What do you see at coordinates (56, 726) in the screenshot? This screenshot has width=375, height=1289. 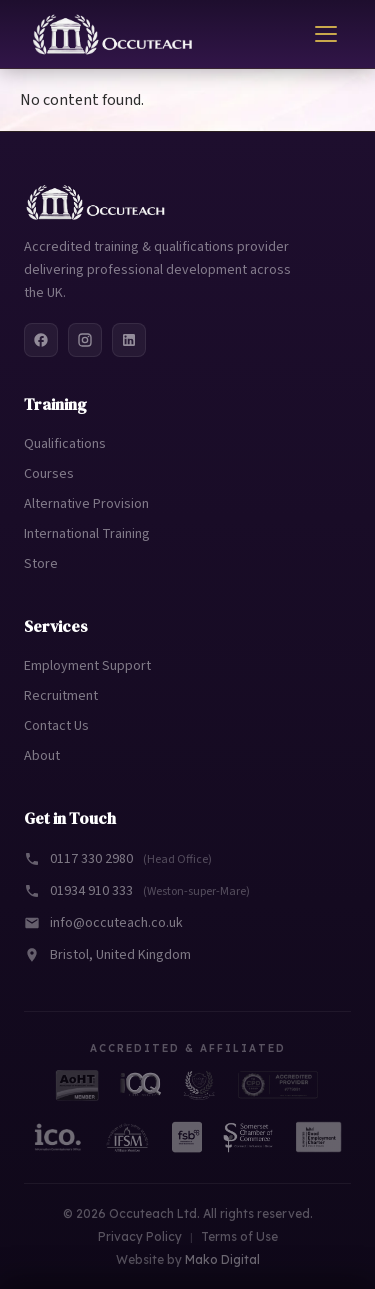 I see `Contact Us` at bounding box center [56, 726].